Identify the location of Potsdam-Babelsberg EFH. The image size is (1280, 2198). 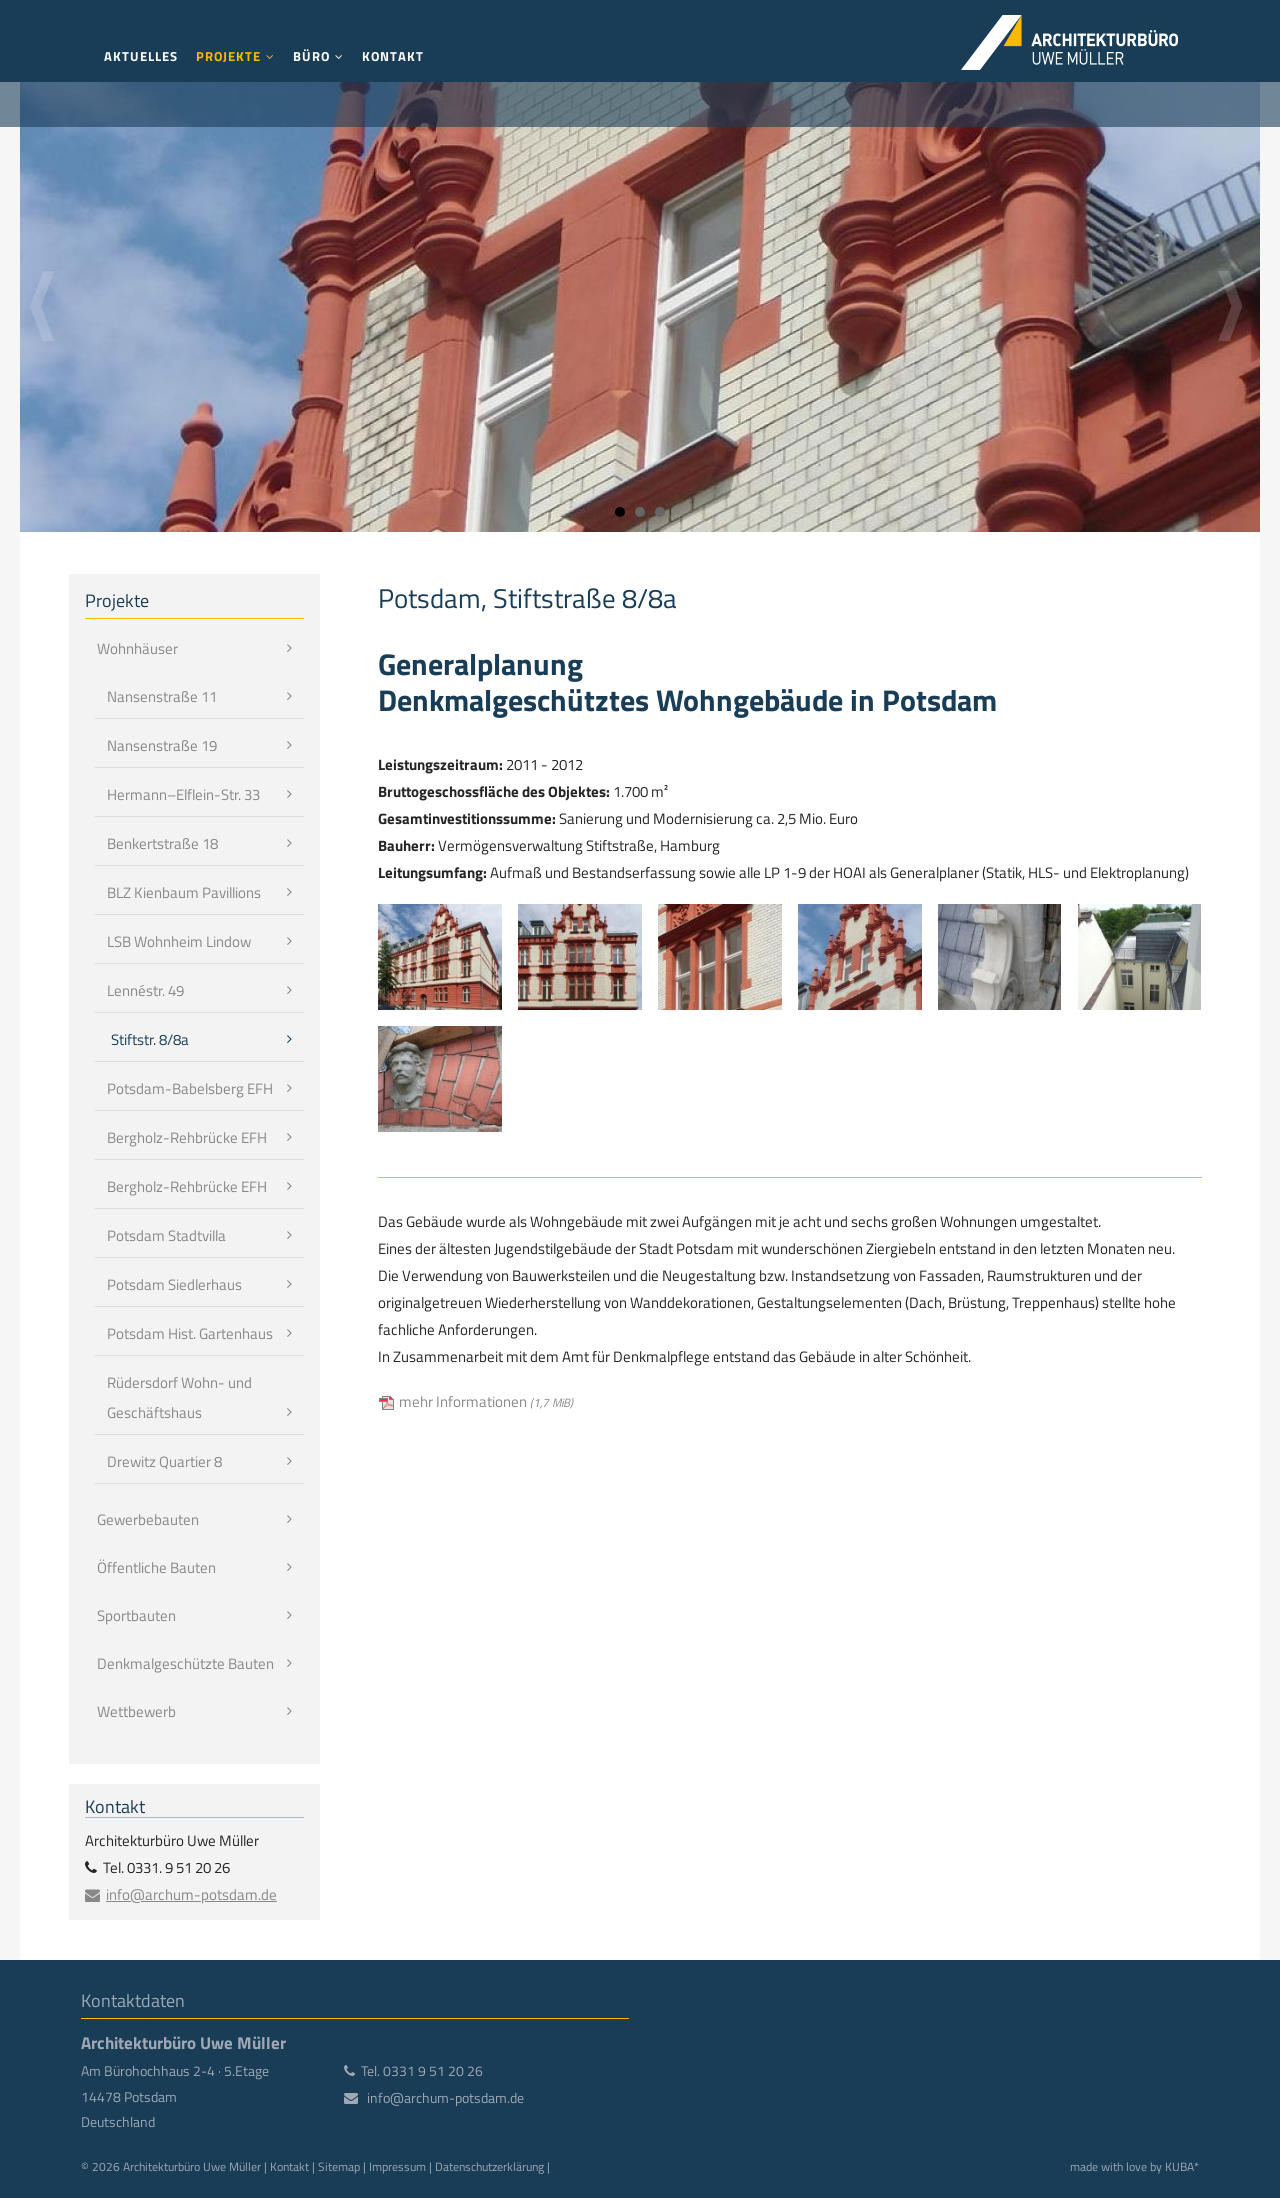
(190, 1088).